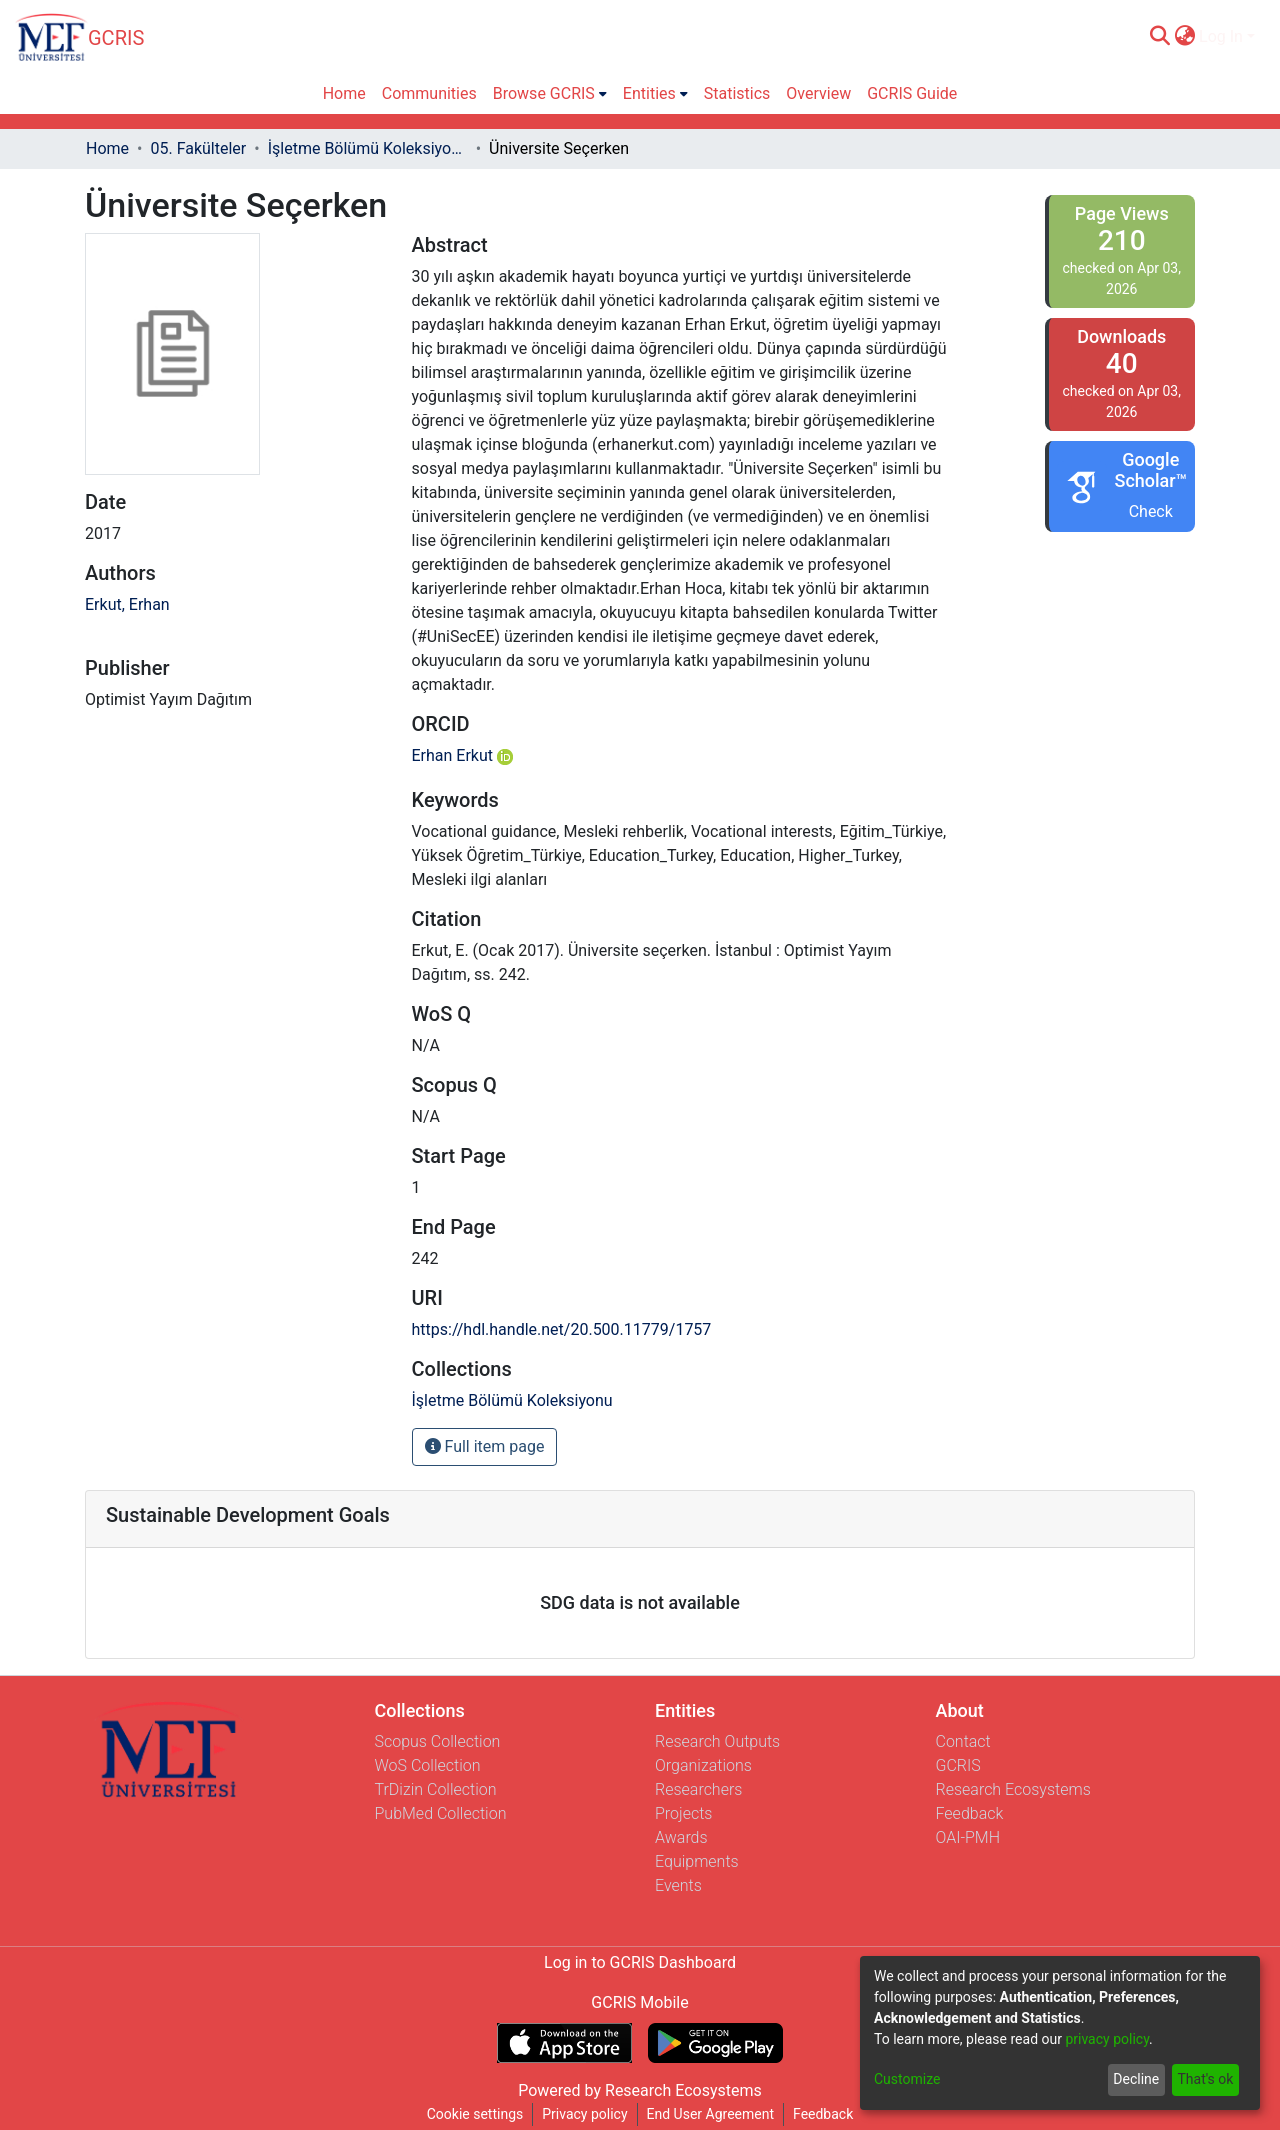 This screenshot has width=1280, height=2130. Describe the element at coordinates (429, 93) in the screenshot. I see `Communities [menuitem]` at that location.